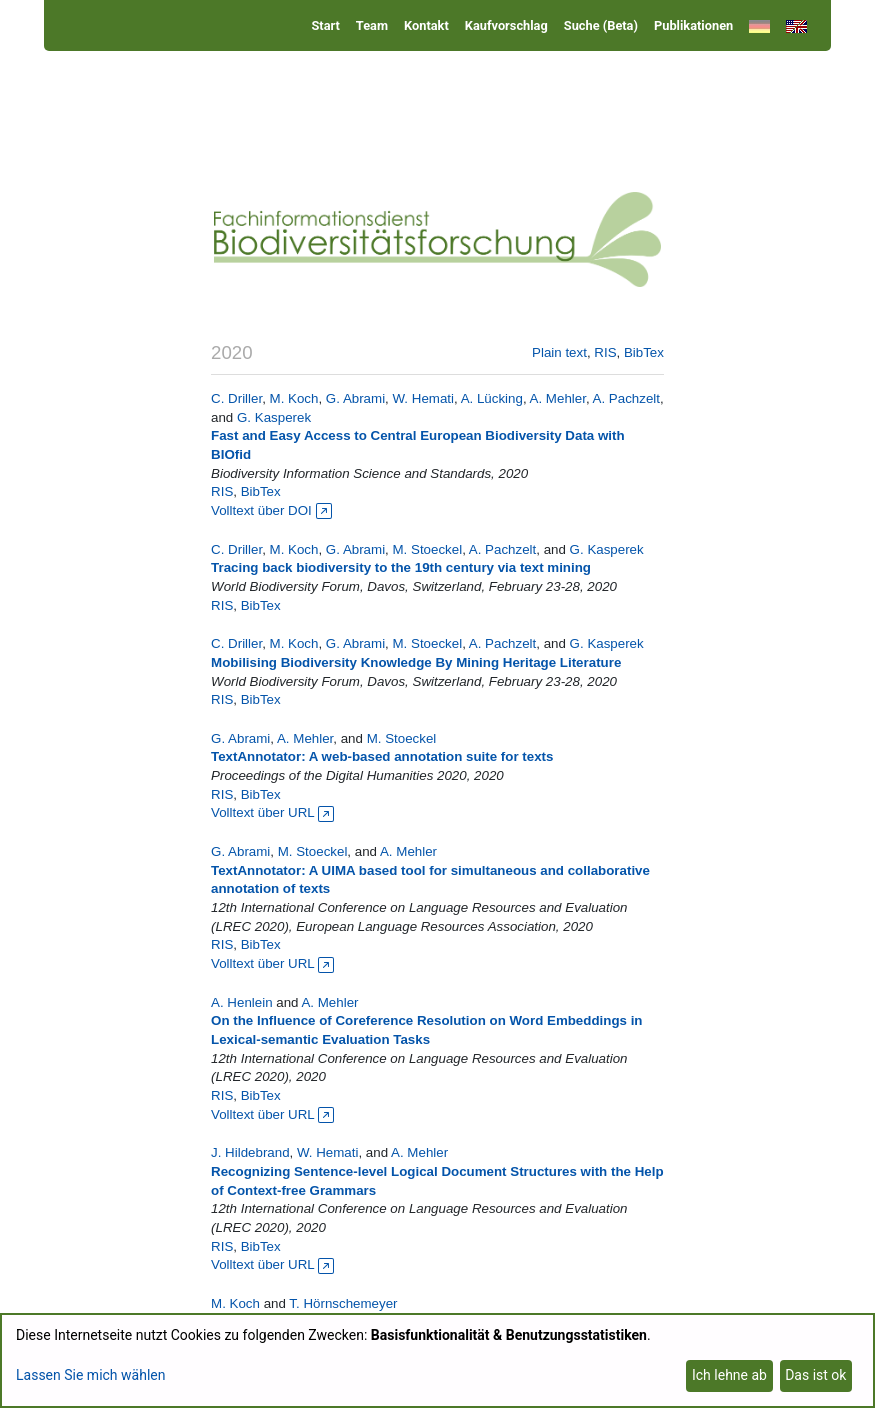 The image size is (875, 1408). Describe the element at coordinates (558, 398) in the screenshot. I see `A. Mehler` at that location.